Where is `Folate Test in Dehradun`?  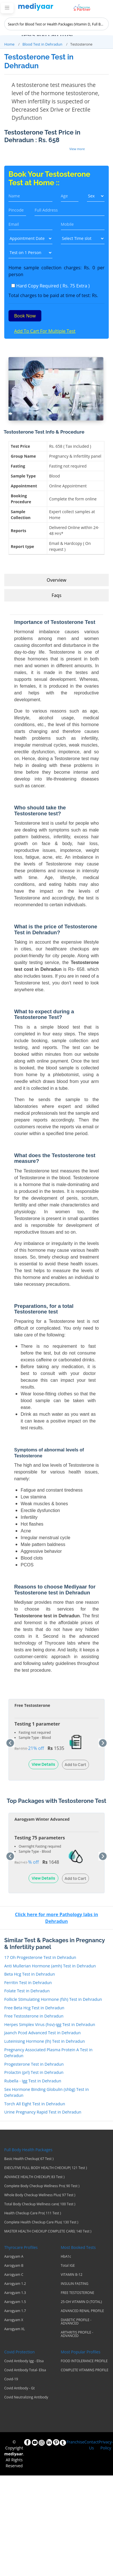
Folate Test in Dehradun is located at coordinates (27, 1990).